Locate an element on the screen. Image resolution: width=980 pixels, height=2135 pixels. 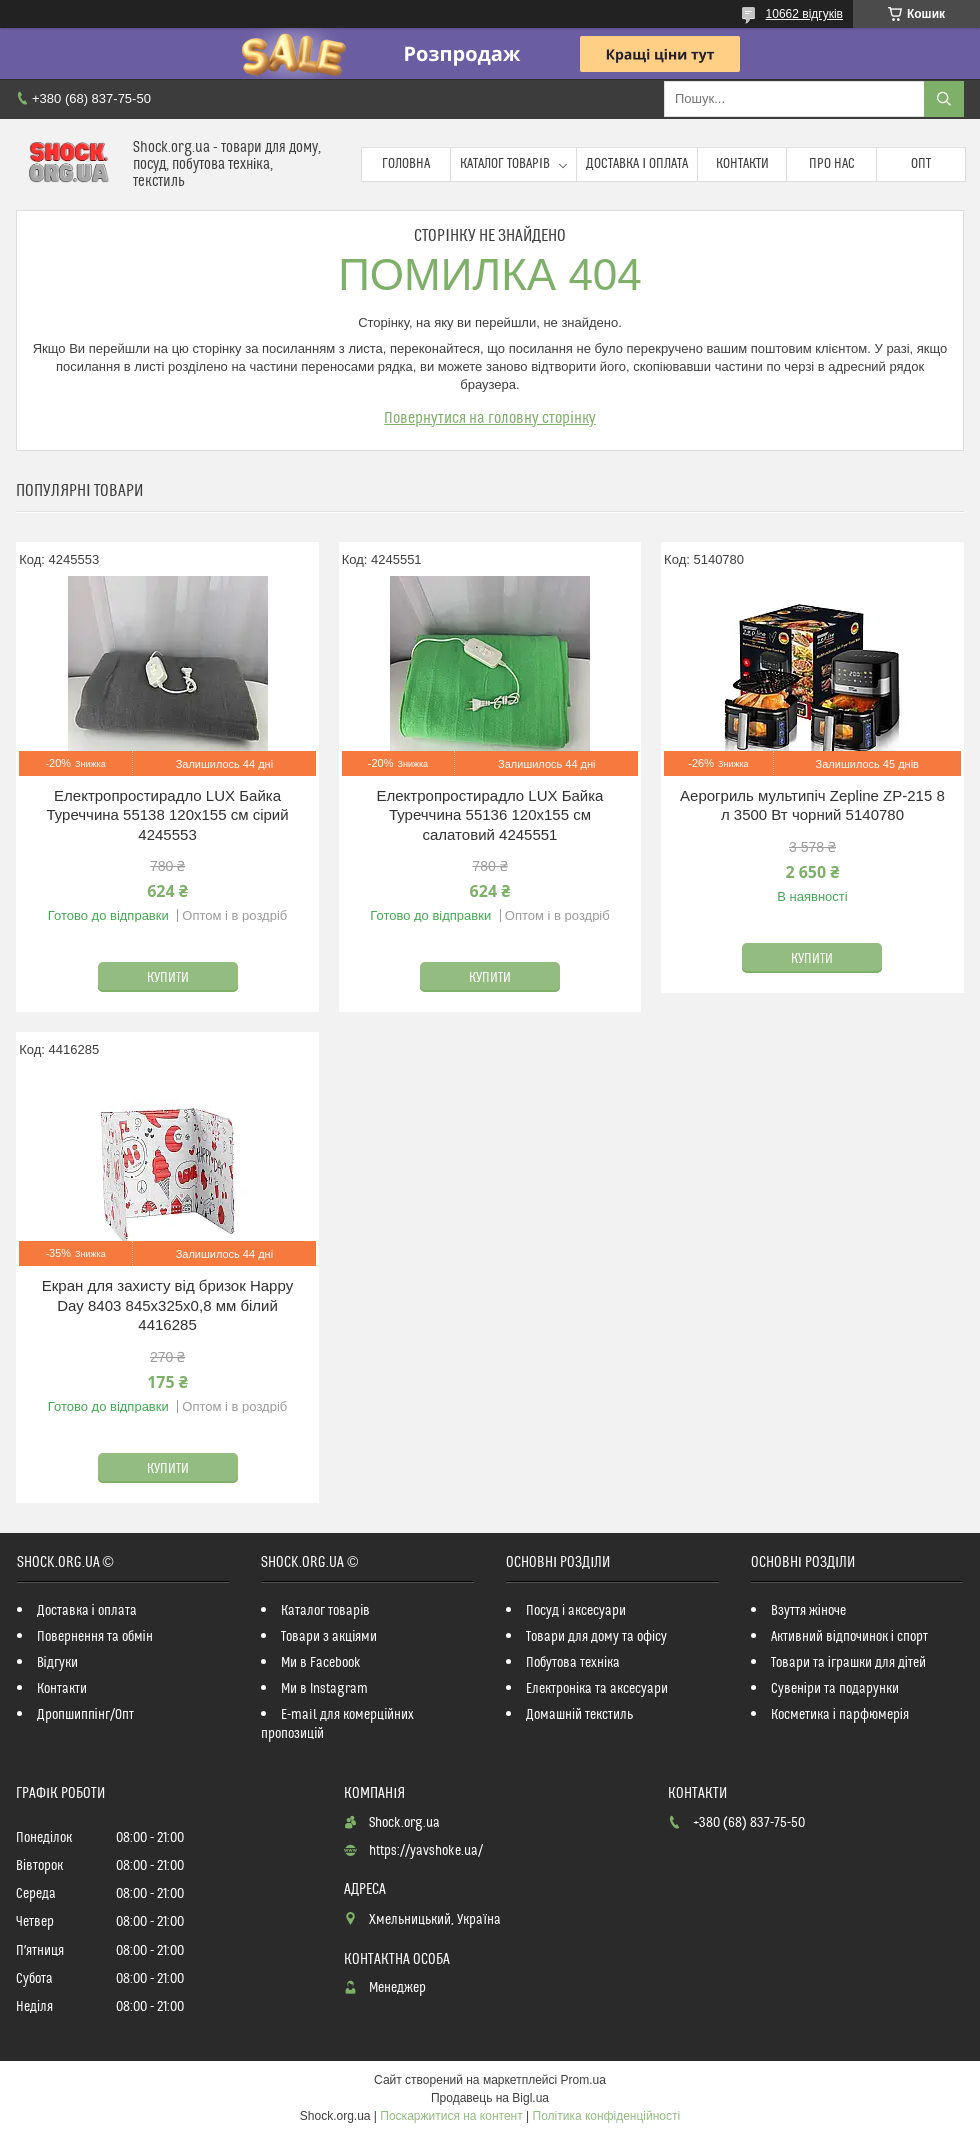
Електропростирадло LUX Байка Туреччина 55136 120x155 см салатовий 4245551 is located at coordinates (490, 815).